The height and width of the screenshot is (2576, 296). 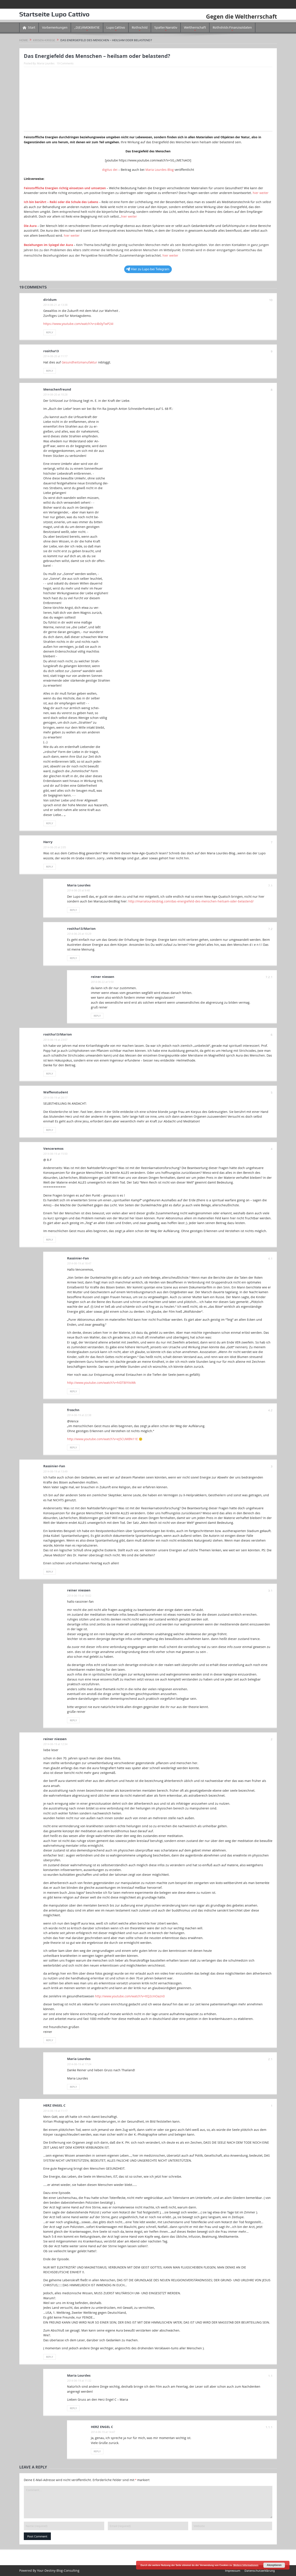 What do you see at coordinates (50, 299) in the screenshot?
I see `diridum` at bounding box center [50, 299].